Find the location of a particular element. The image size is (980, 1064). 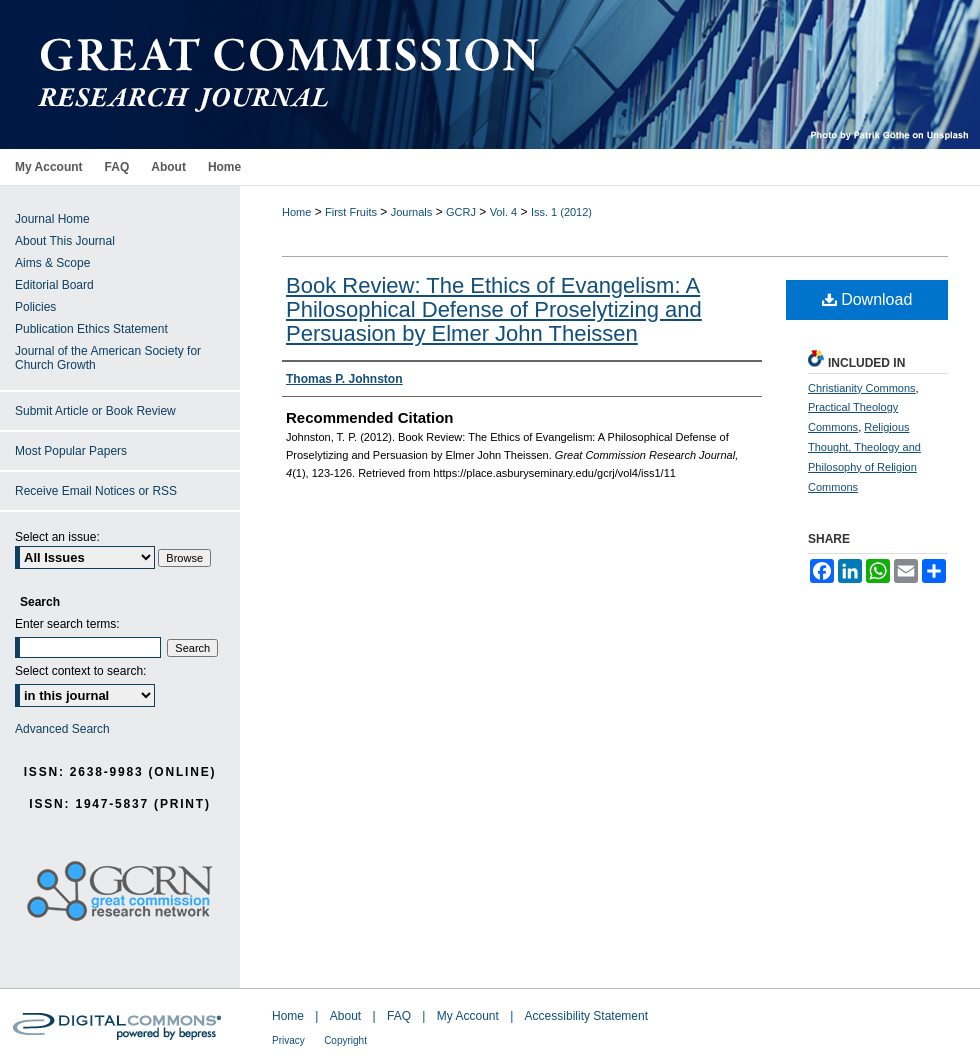

Select context to search: is located at coordinates (80, 671).